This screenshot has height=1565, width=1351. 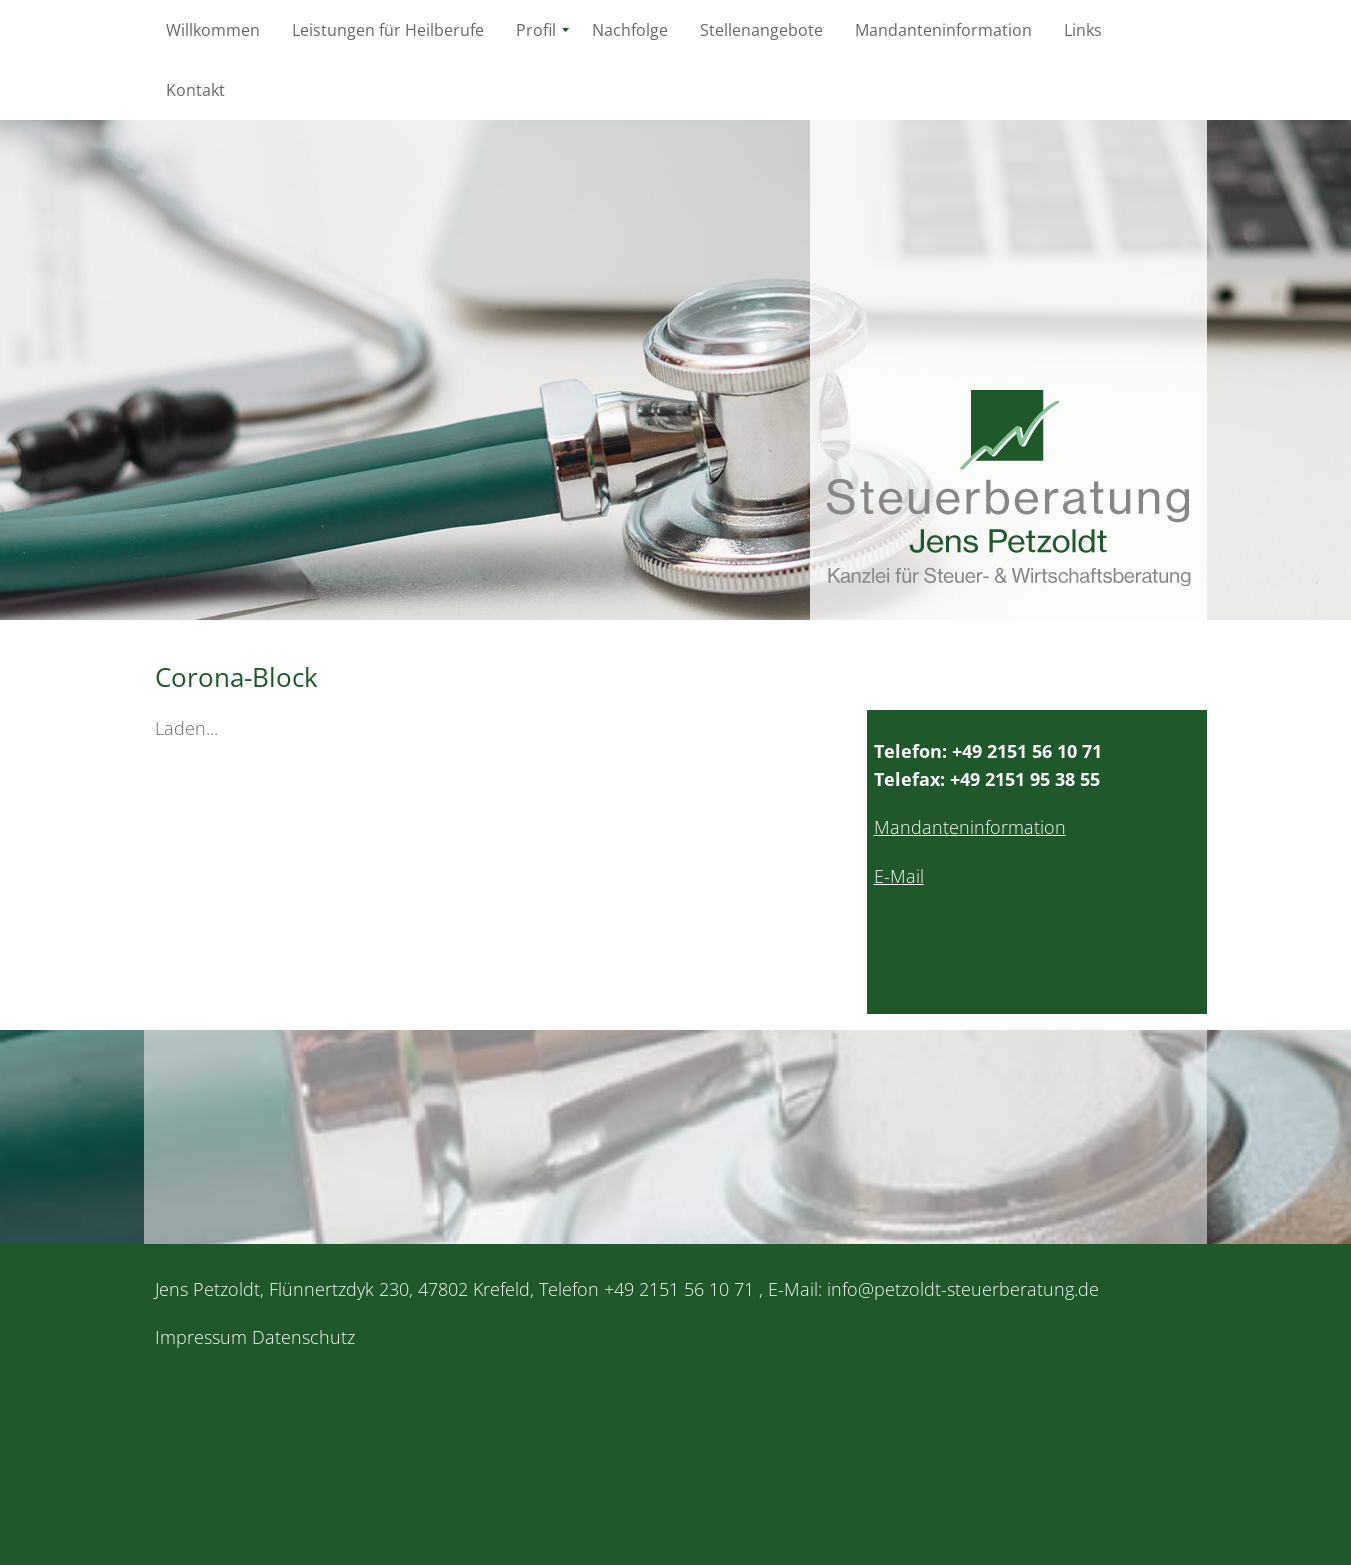 What do you see at coordinates (213, 30) in the screenshot?
I see `Willkommen` at bounding box center [213, 30].